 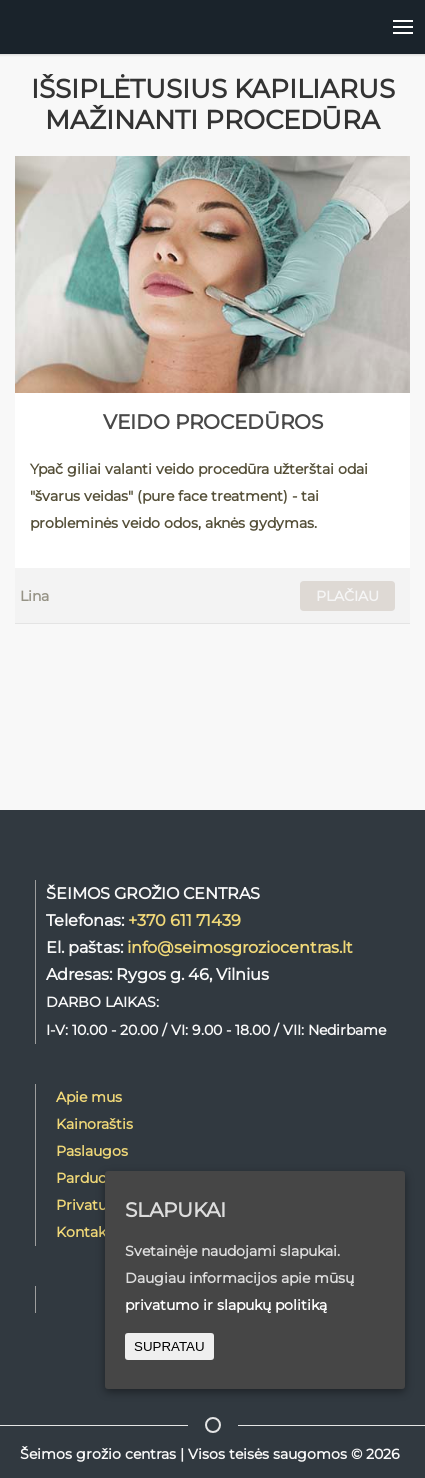 I want to click on Kontaktai, so click(x=90, y=1232).